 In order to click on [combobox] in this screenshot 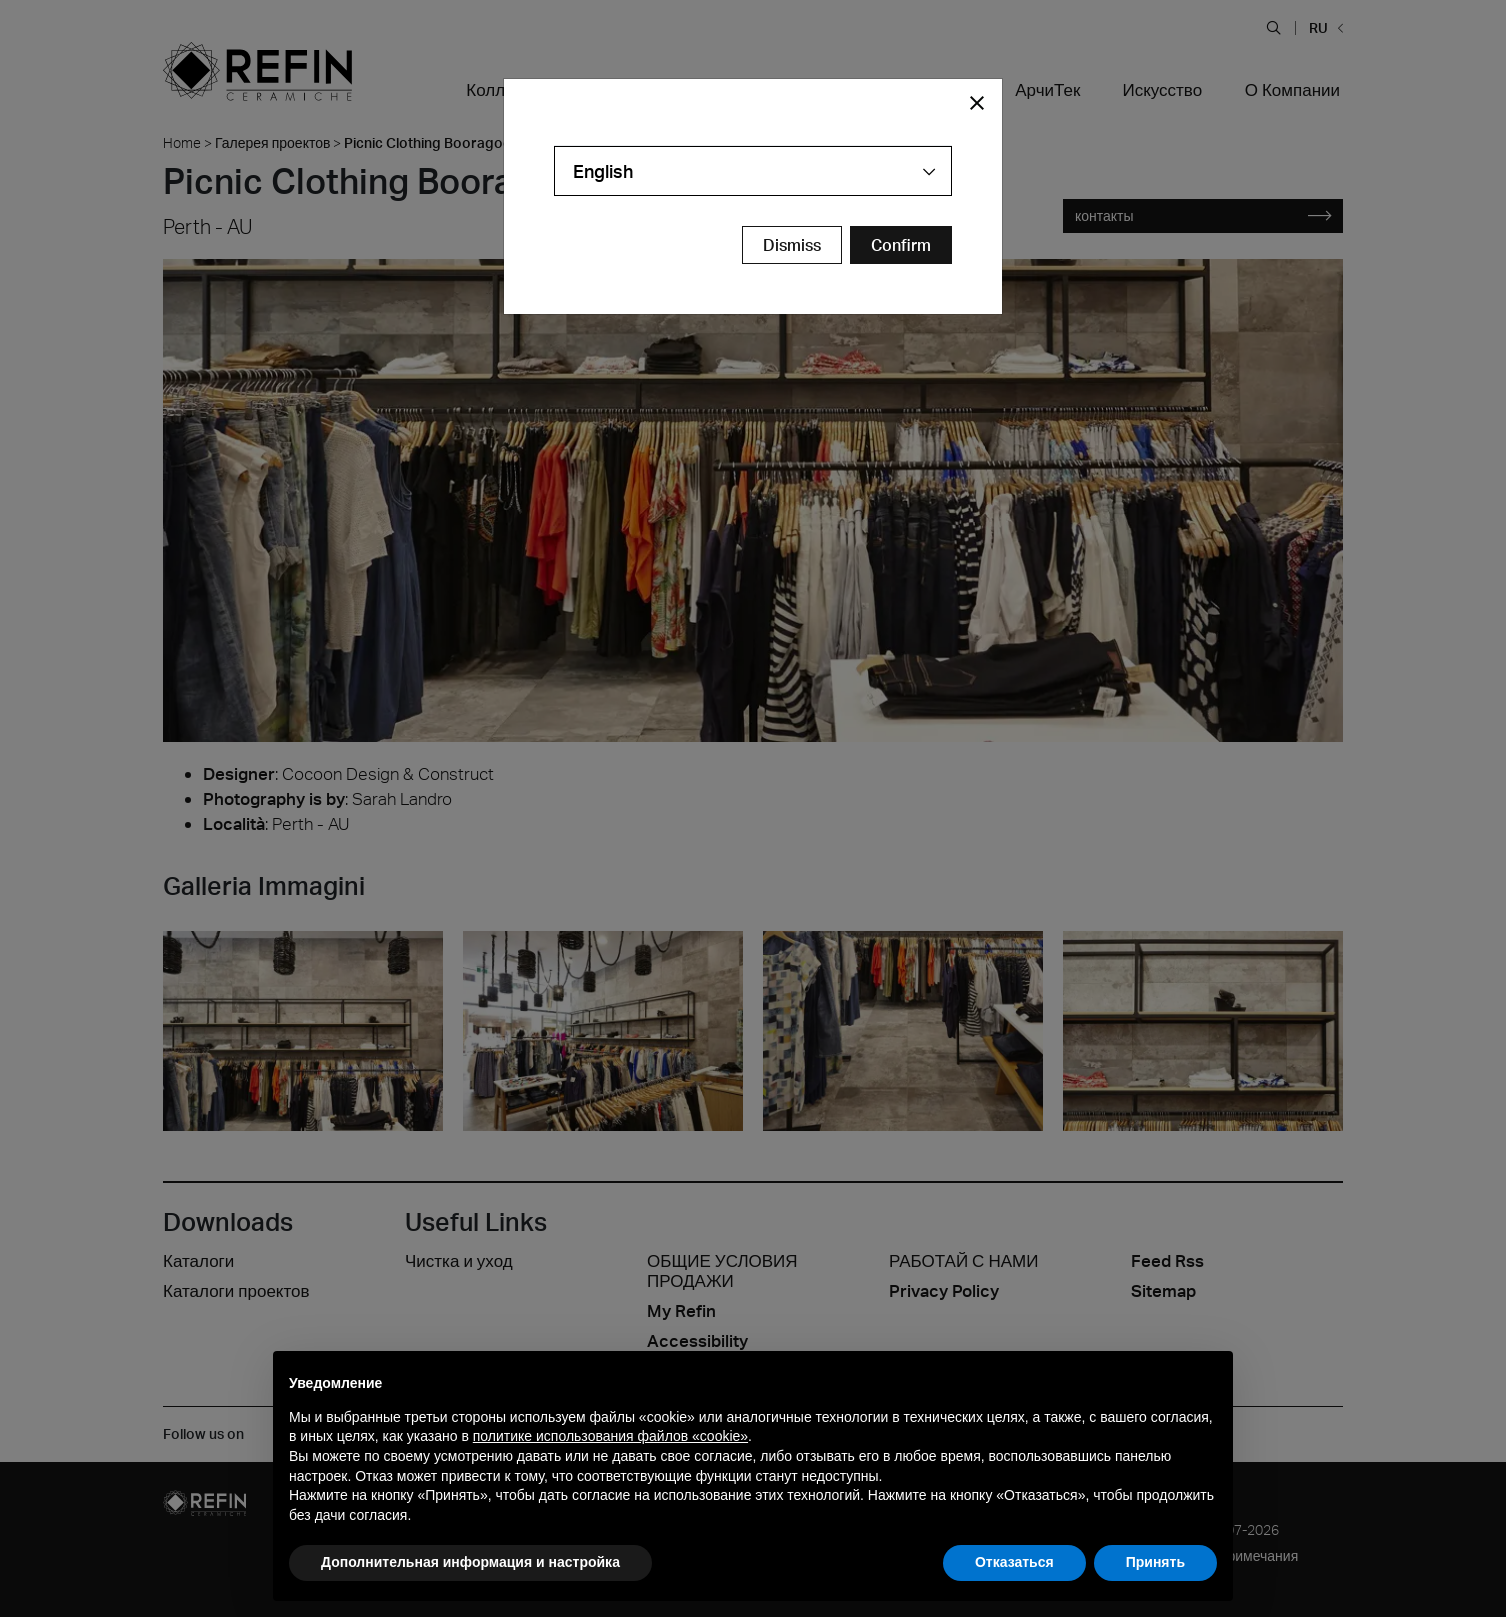, I will do `click(753, 171)`.